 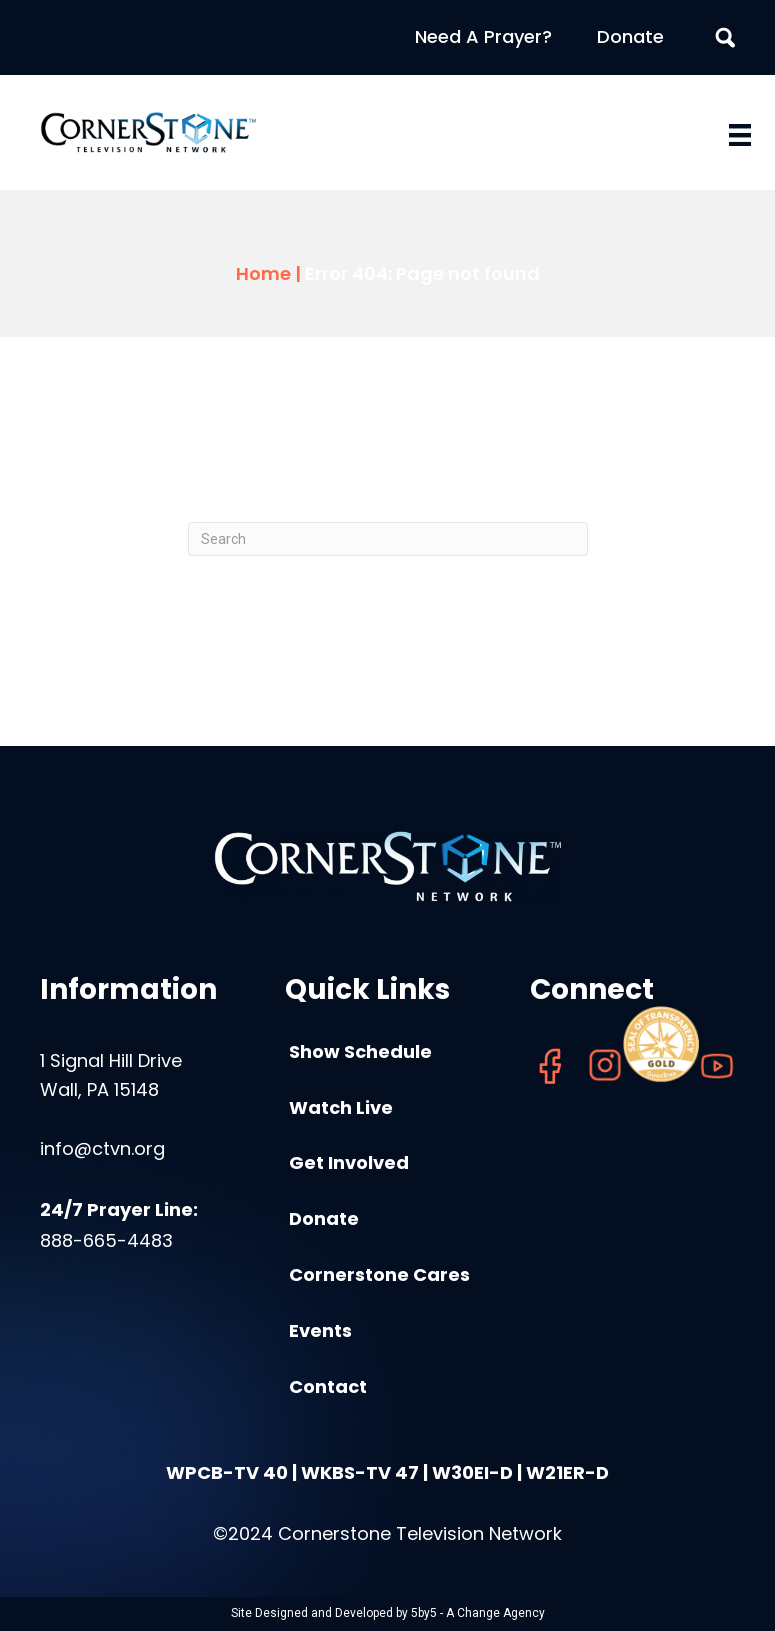 I want to click on 888-665-4483, so click(x=106, y=1240).